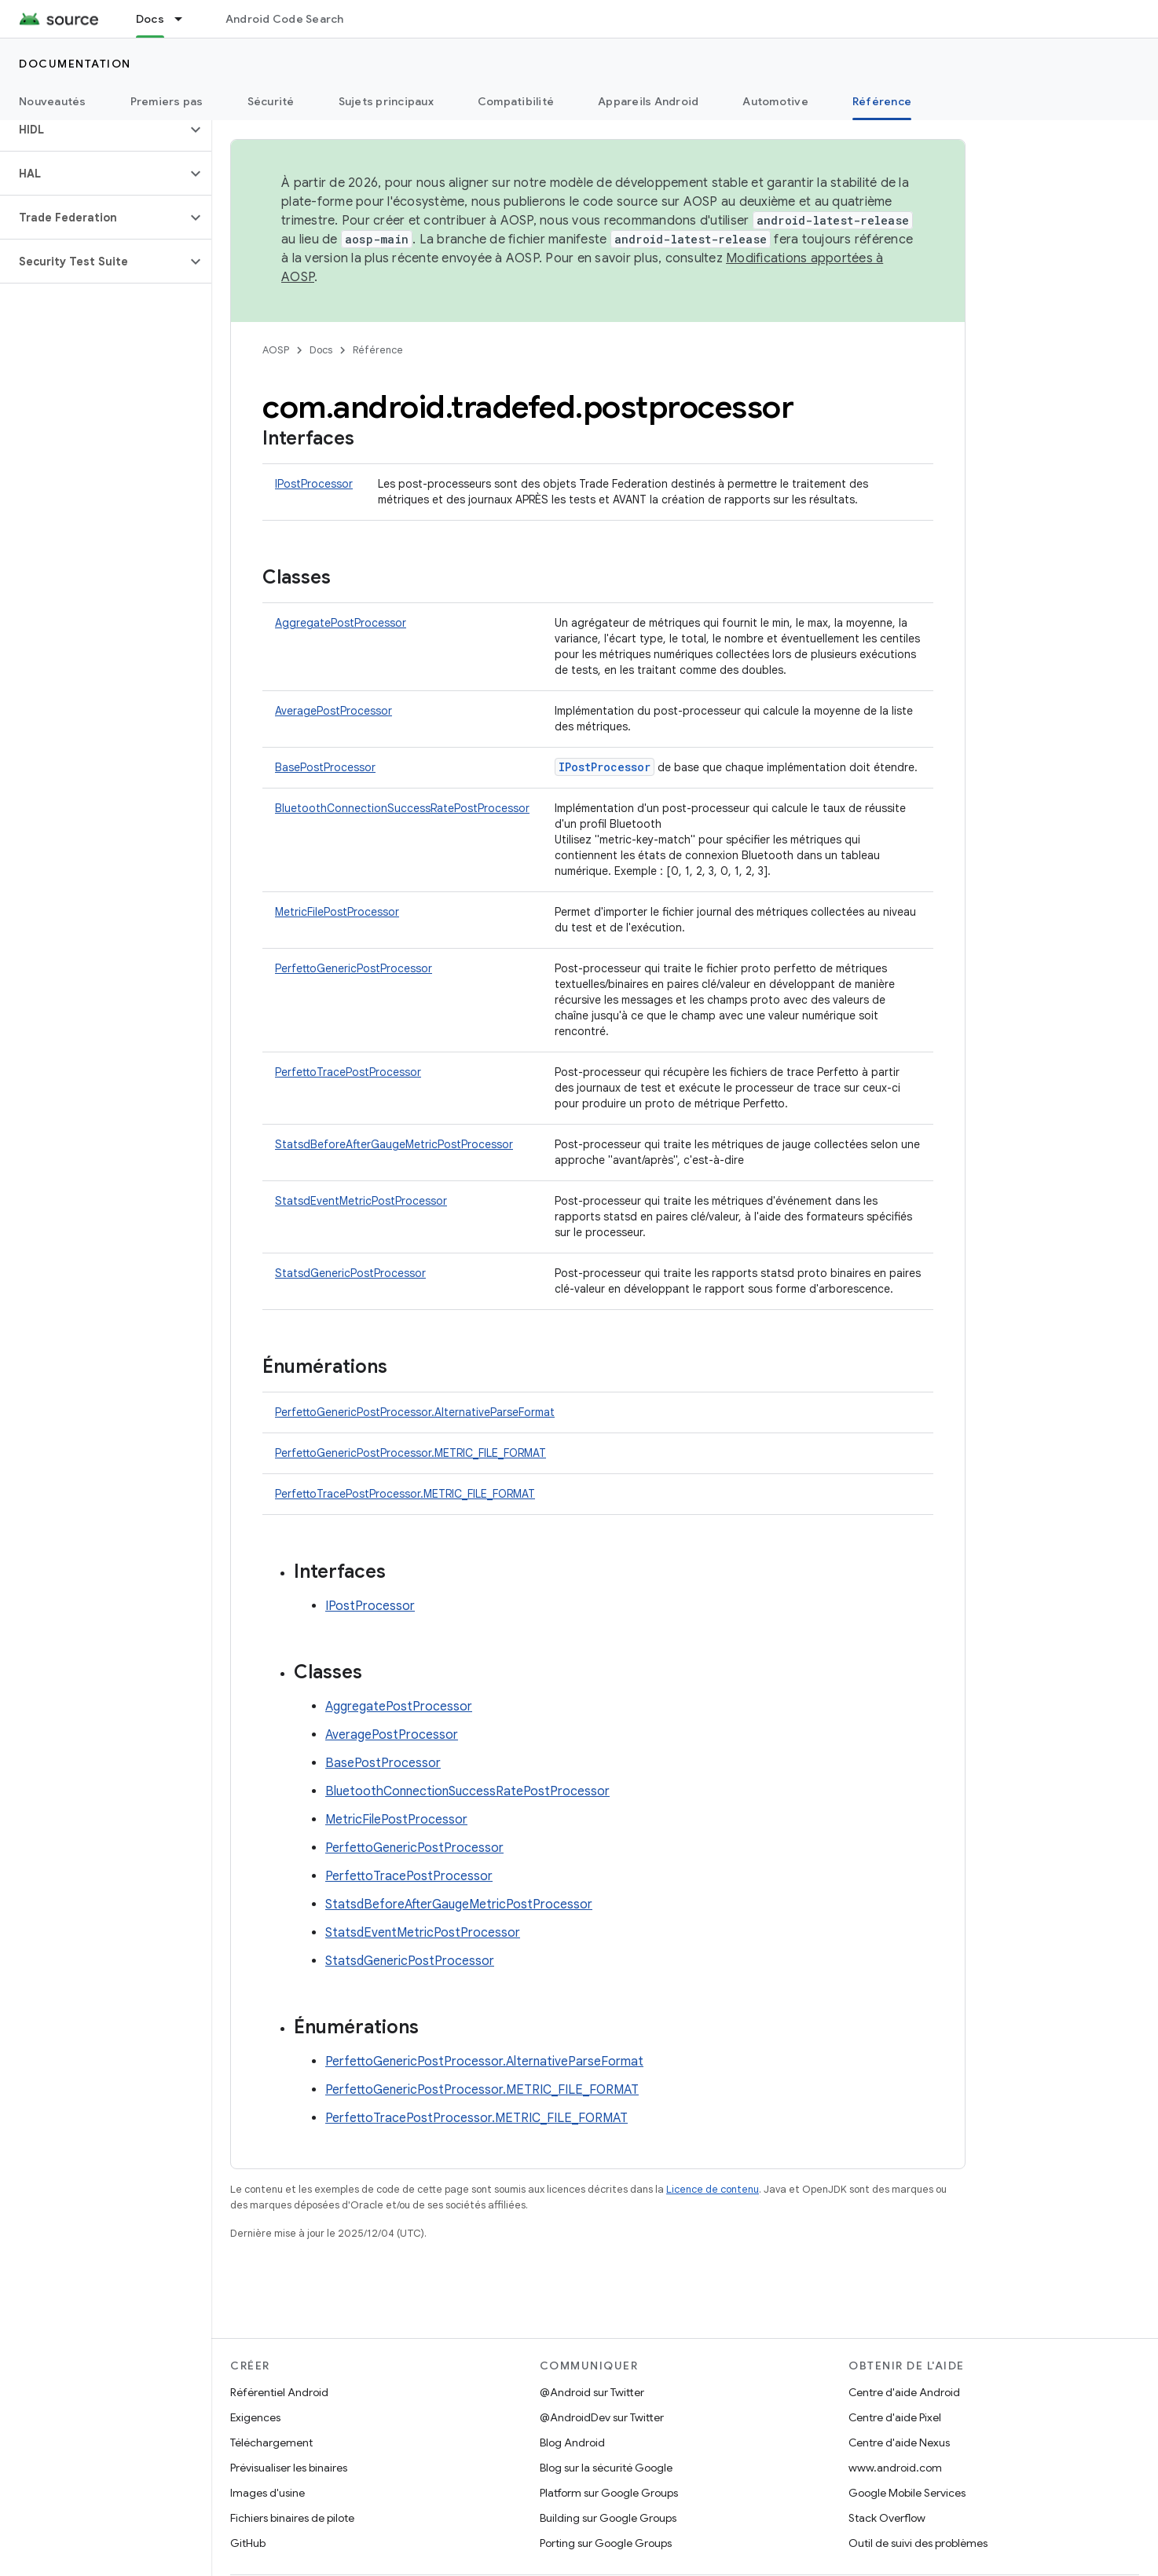 This screenshot has height=2576, width=1158. I want to click on StatsdEventMetricPostProcessor, so click(361, 1201).